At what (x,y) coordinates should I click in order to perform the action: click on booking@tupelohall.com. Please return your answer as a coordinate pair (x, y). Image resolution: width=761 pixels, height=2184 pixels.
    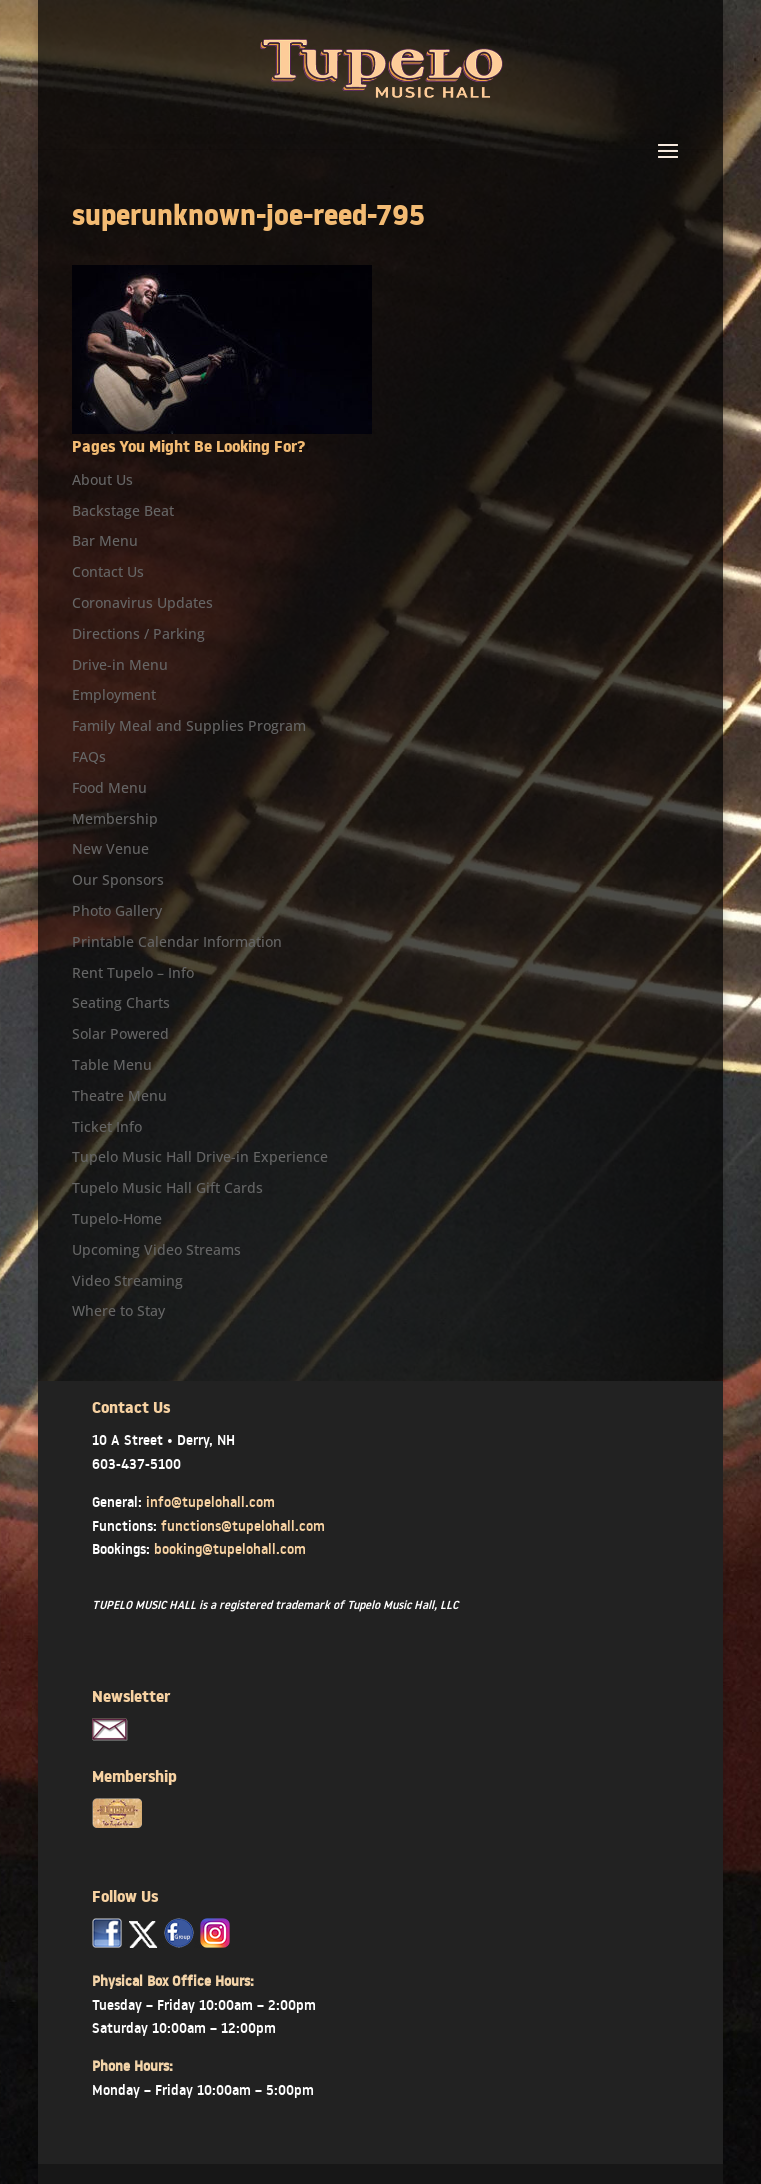
    Looking at the image, I should click on (230, 1549).